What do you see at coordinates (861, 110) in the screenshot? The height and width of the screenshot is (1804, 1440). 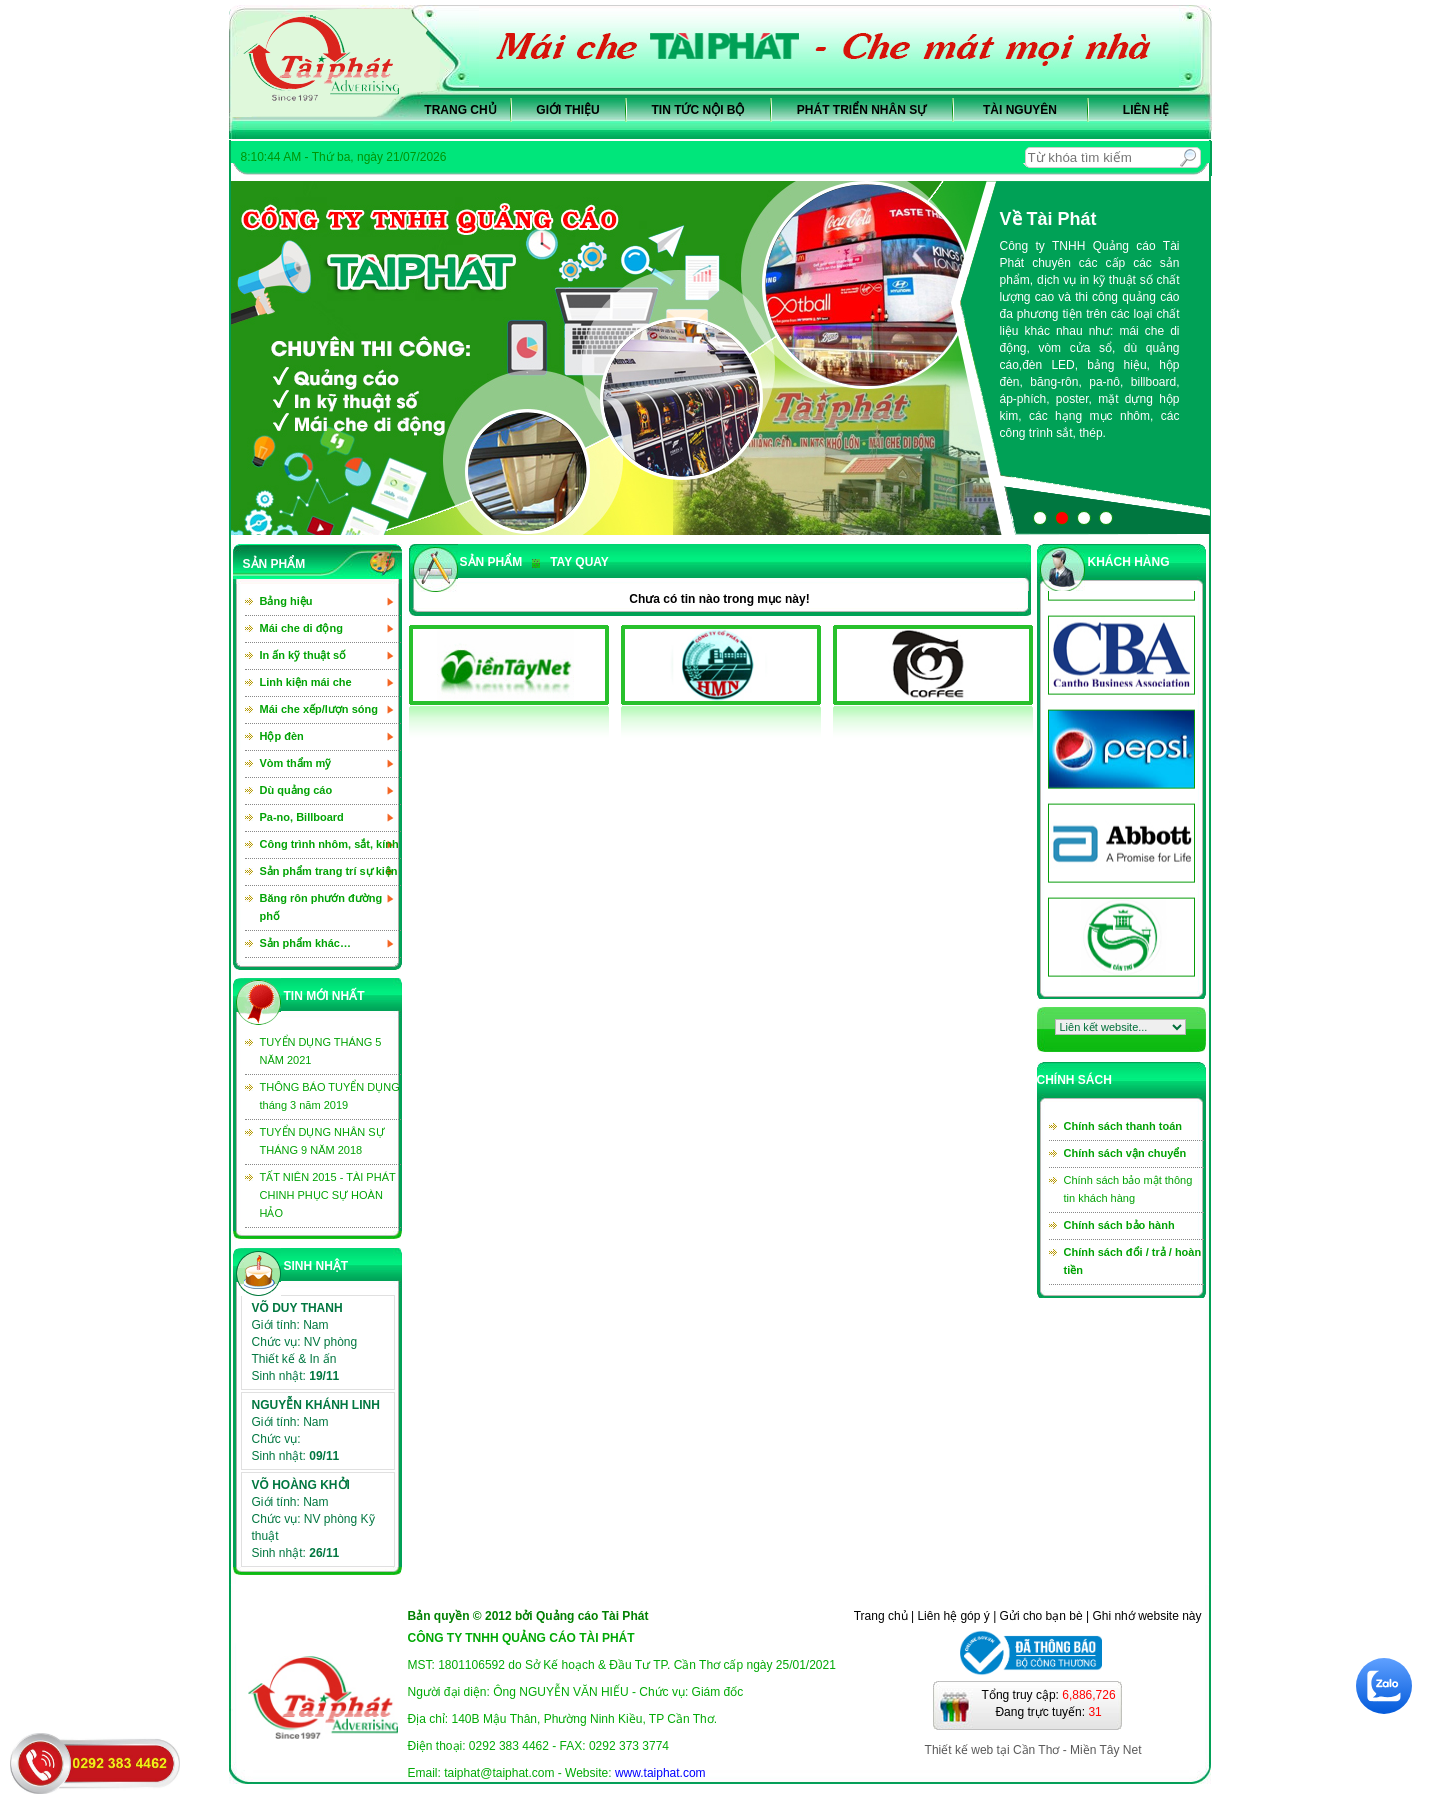 I see `Phát triển nhân sự` at bounding box center [861, 110].